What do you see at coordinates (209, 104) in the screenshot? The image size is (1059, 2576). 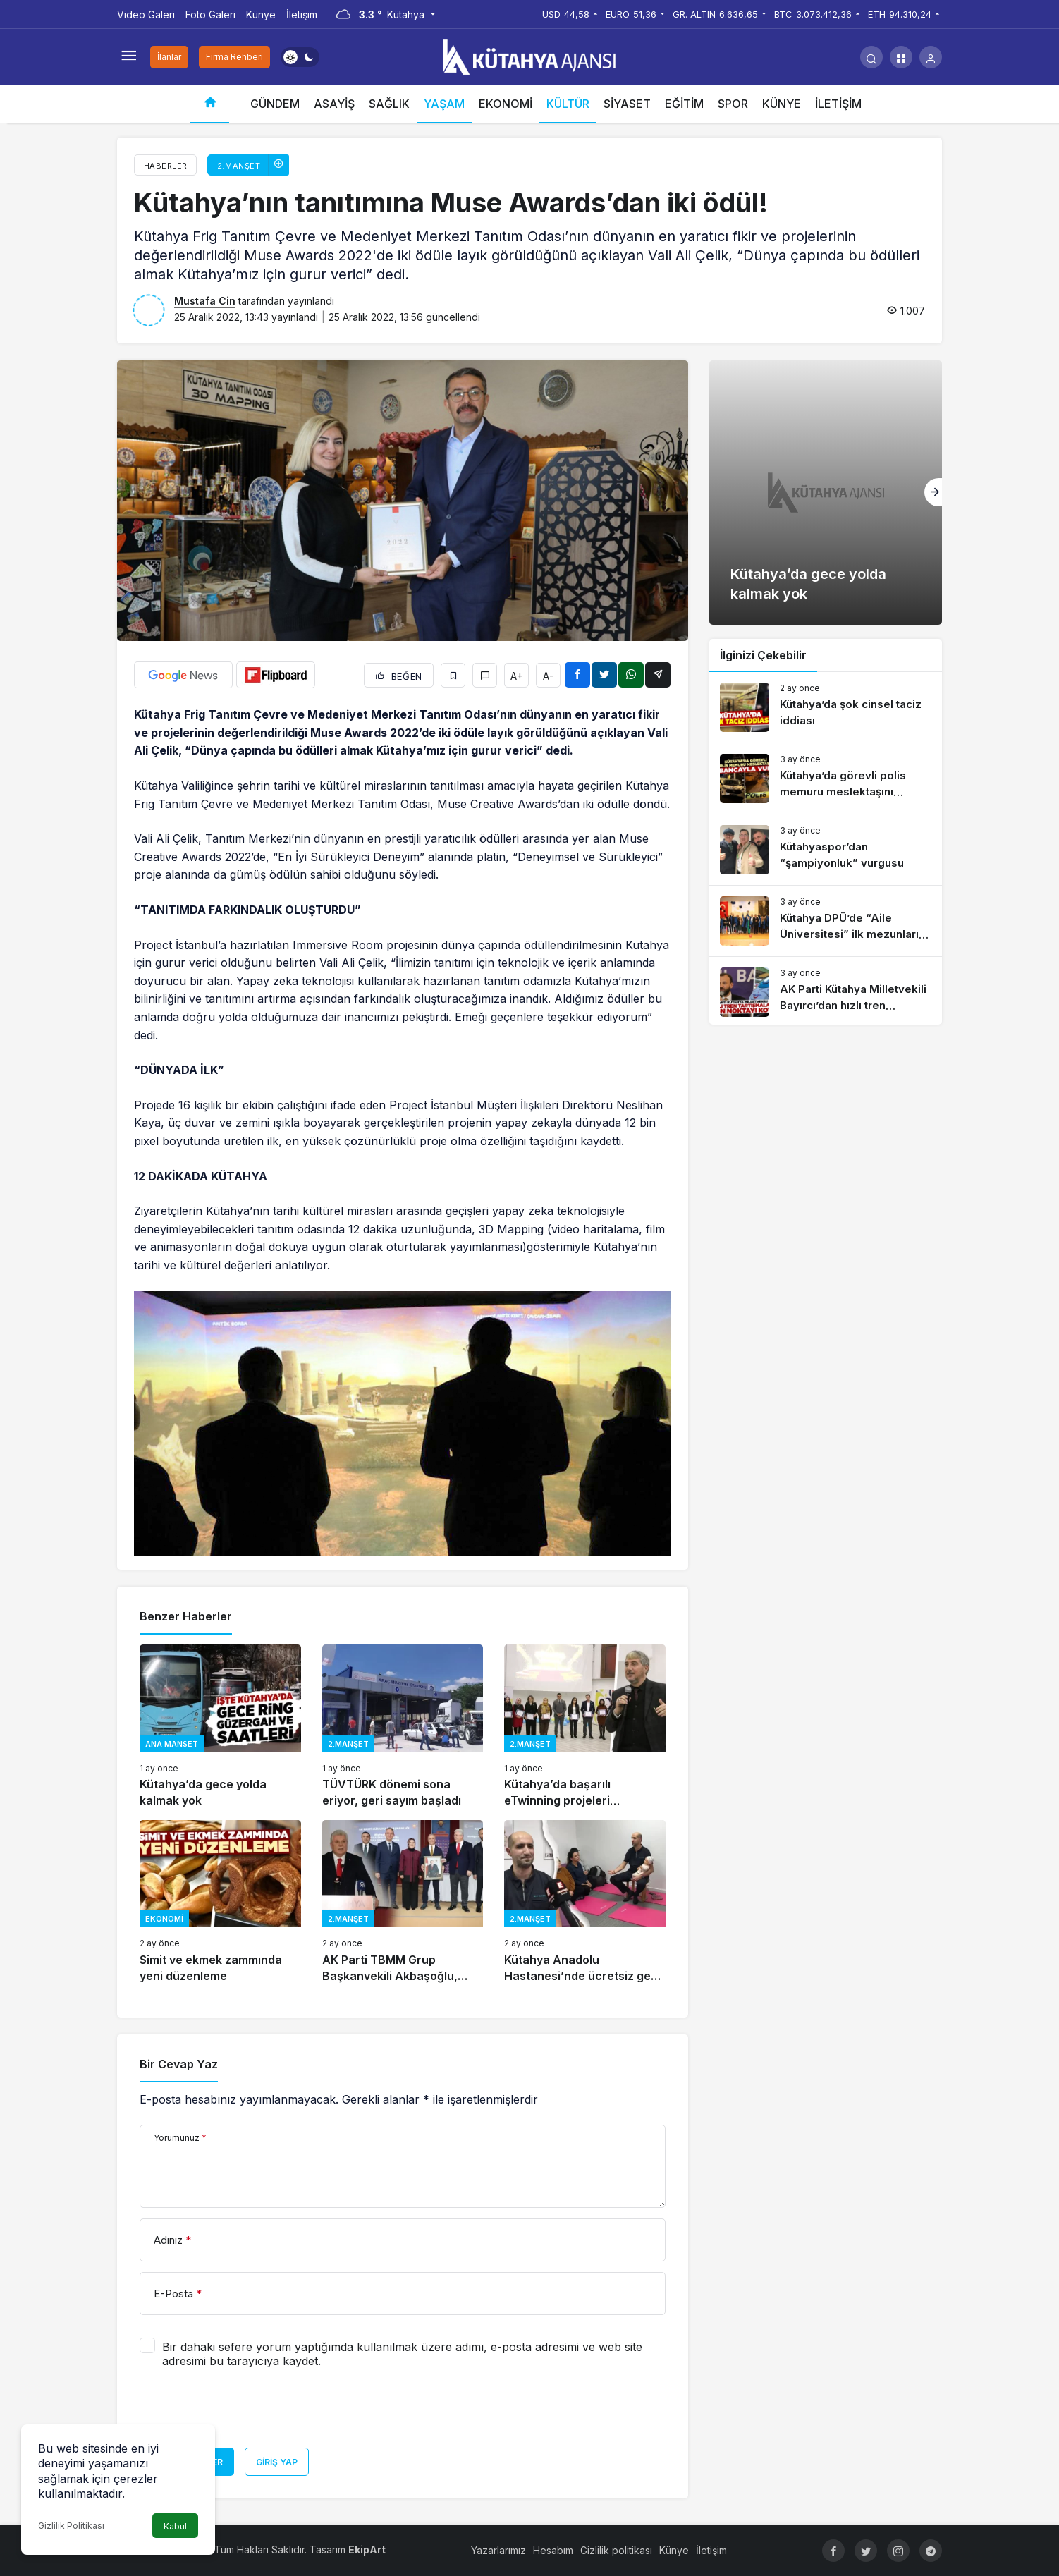 I see `[Ana sayfa]` at bounding box center [209, 104].